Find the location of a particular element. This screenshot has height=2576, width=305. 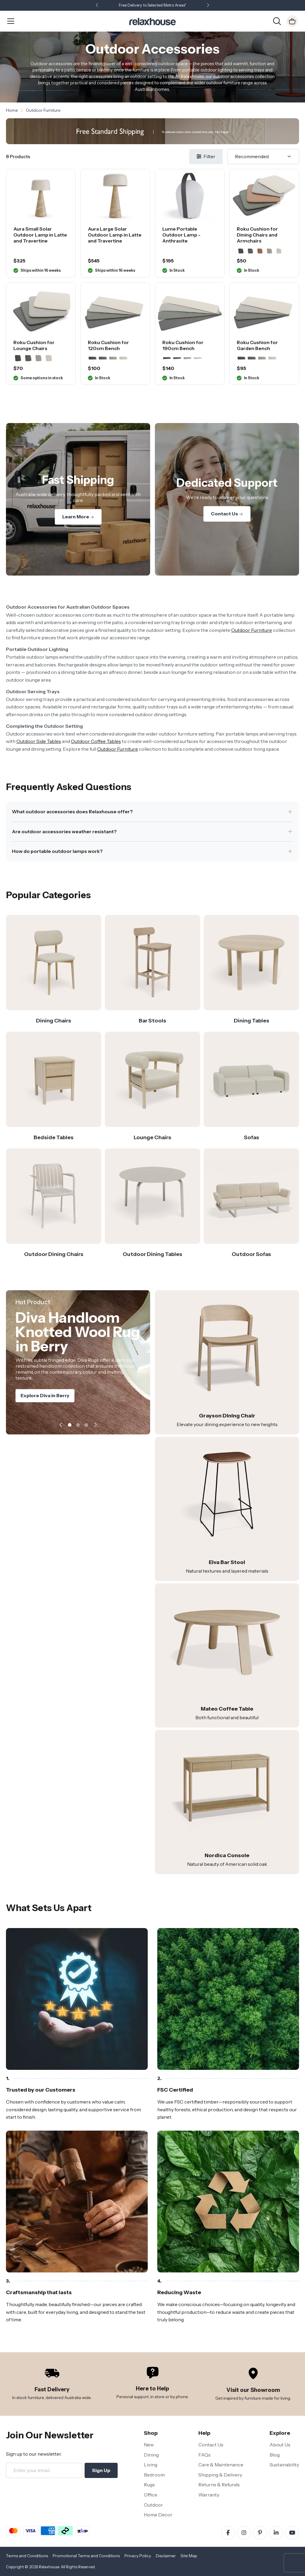

[button] is located at coordinates (208, 5).